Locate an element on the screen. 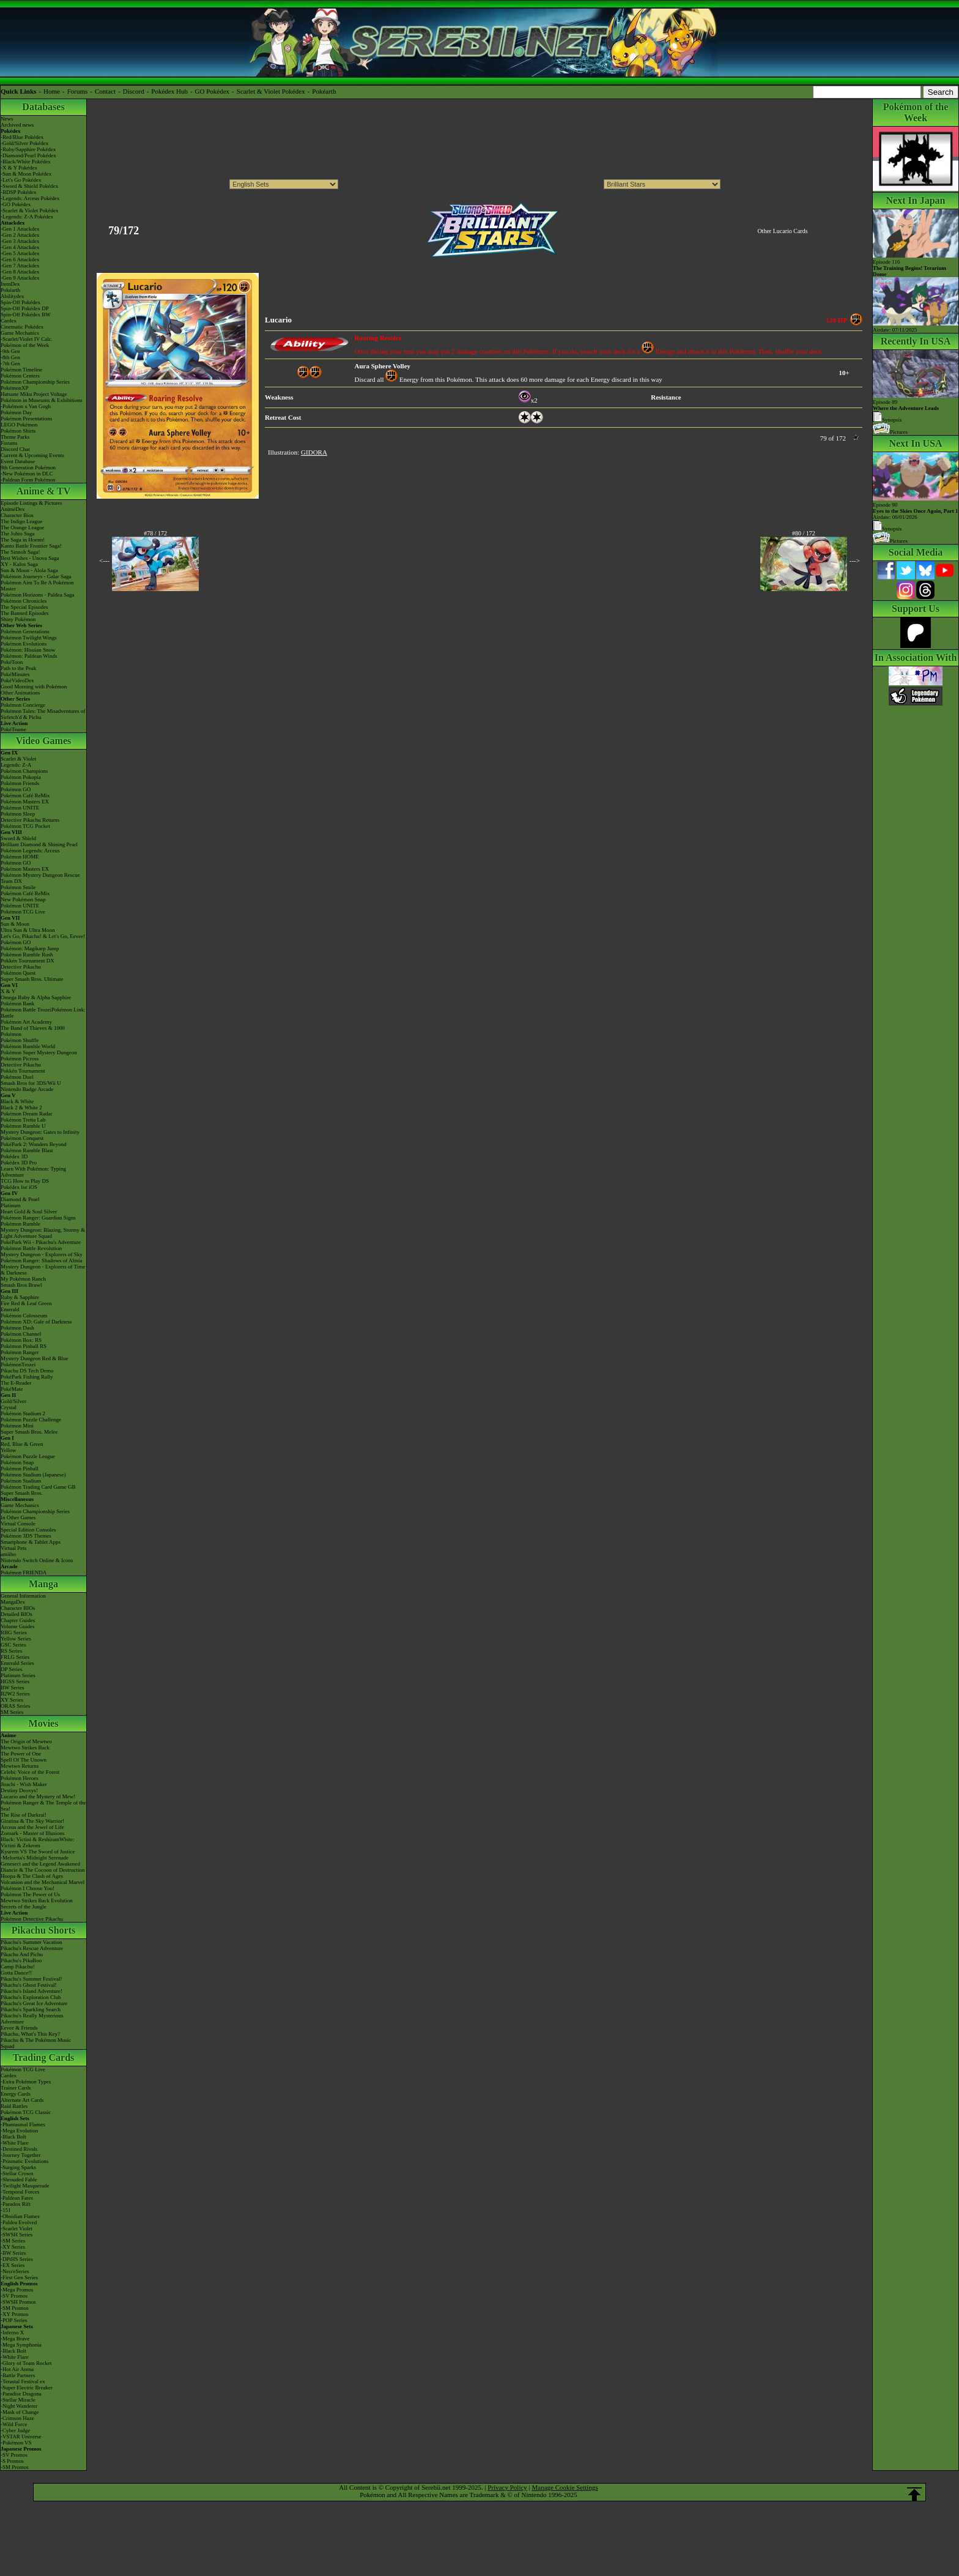 This screenshot has height=2576, width=959. Destiny Deoxys! is located at coordinates (19, 1790).